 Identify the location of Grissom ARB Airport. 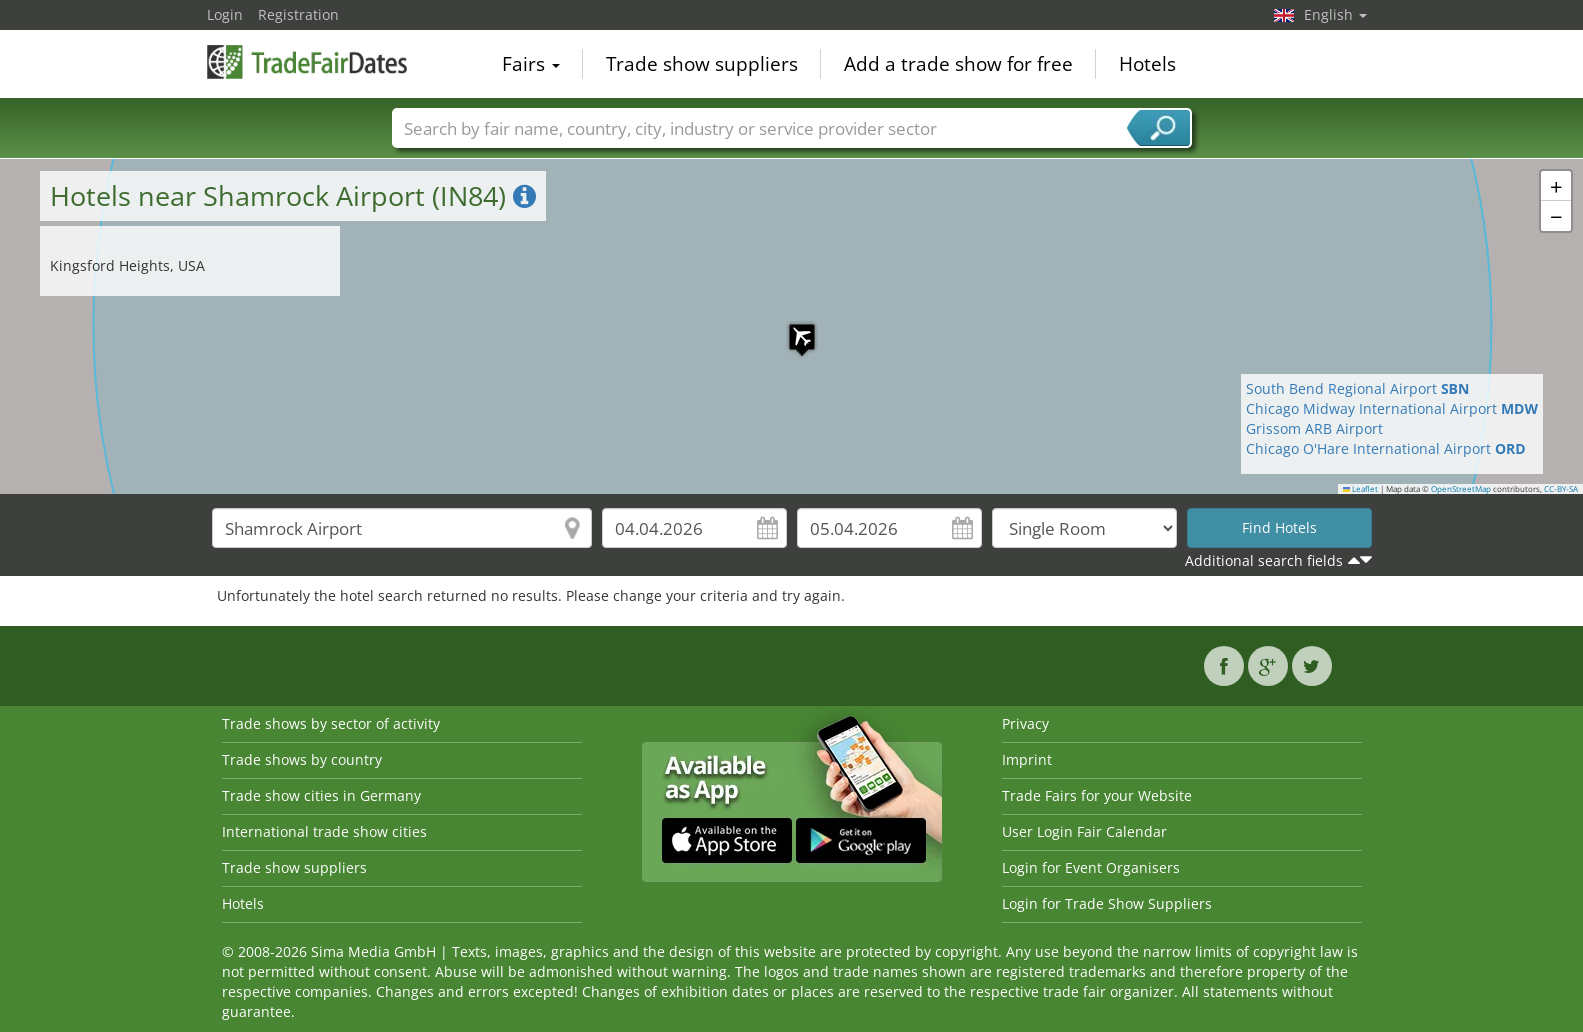
(1314, 428).